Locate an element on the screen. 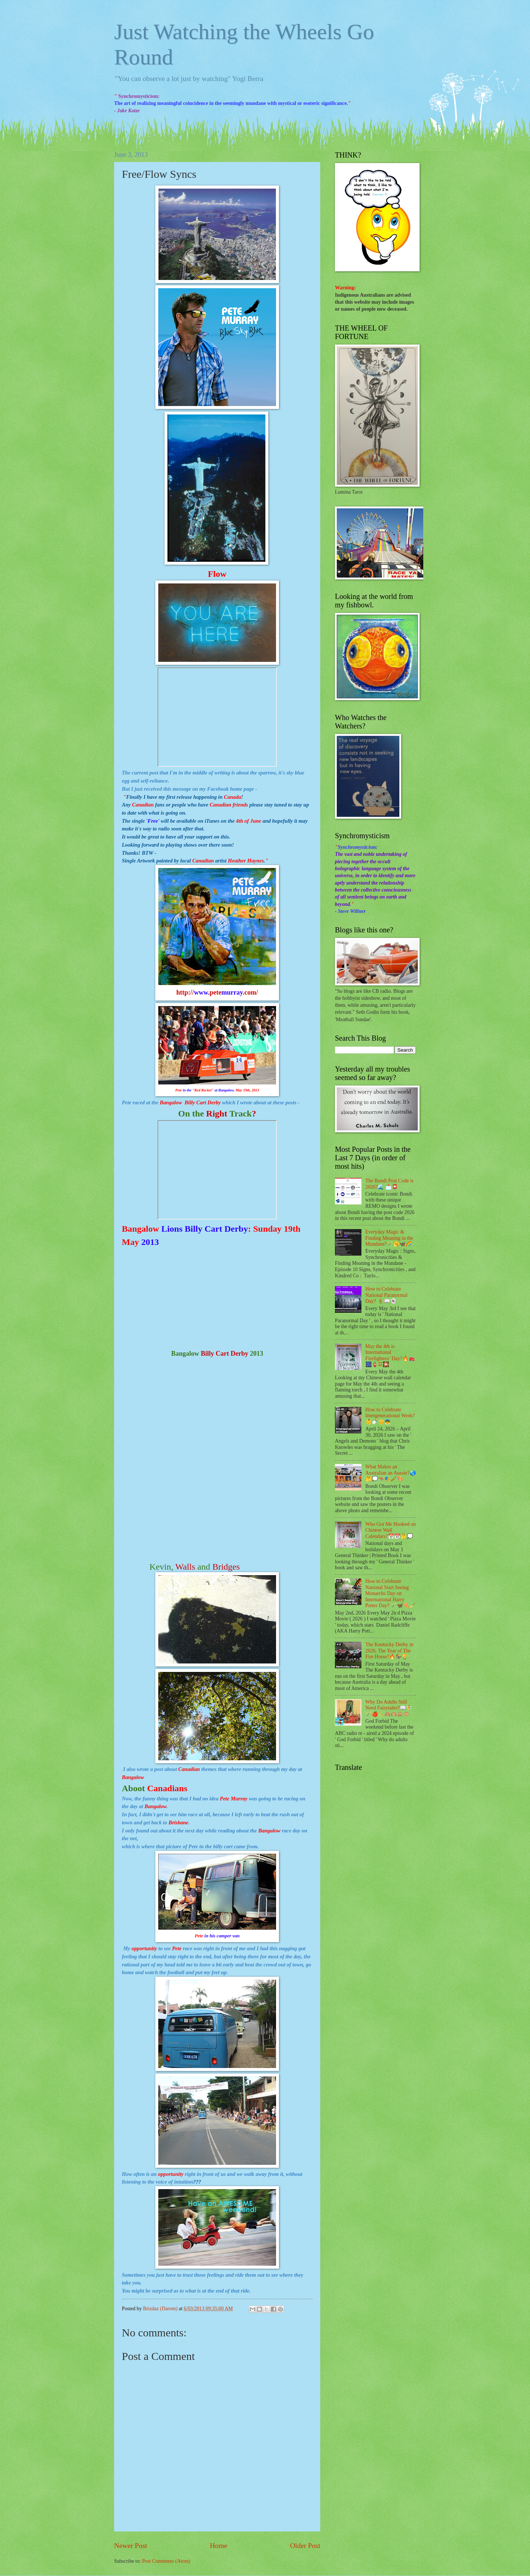 The image size is (530, 2576). The Kentucky Derby in 2026, The Year of The Fire Horse?🔥🏇🏆 is located at coordinates (389, 1650).